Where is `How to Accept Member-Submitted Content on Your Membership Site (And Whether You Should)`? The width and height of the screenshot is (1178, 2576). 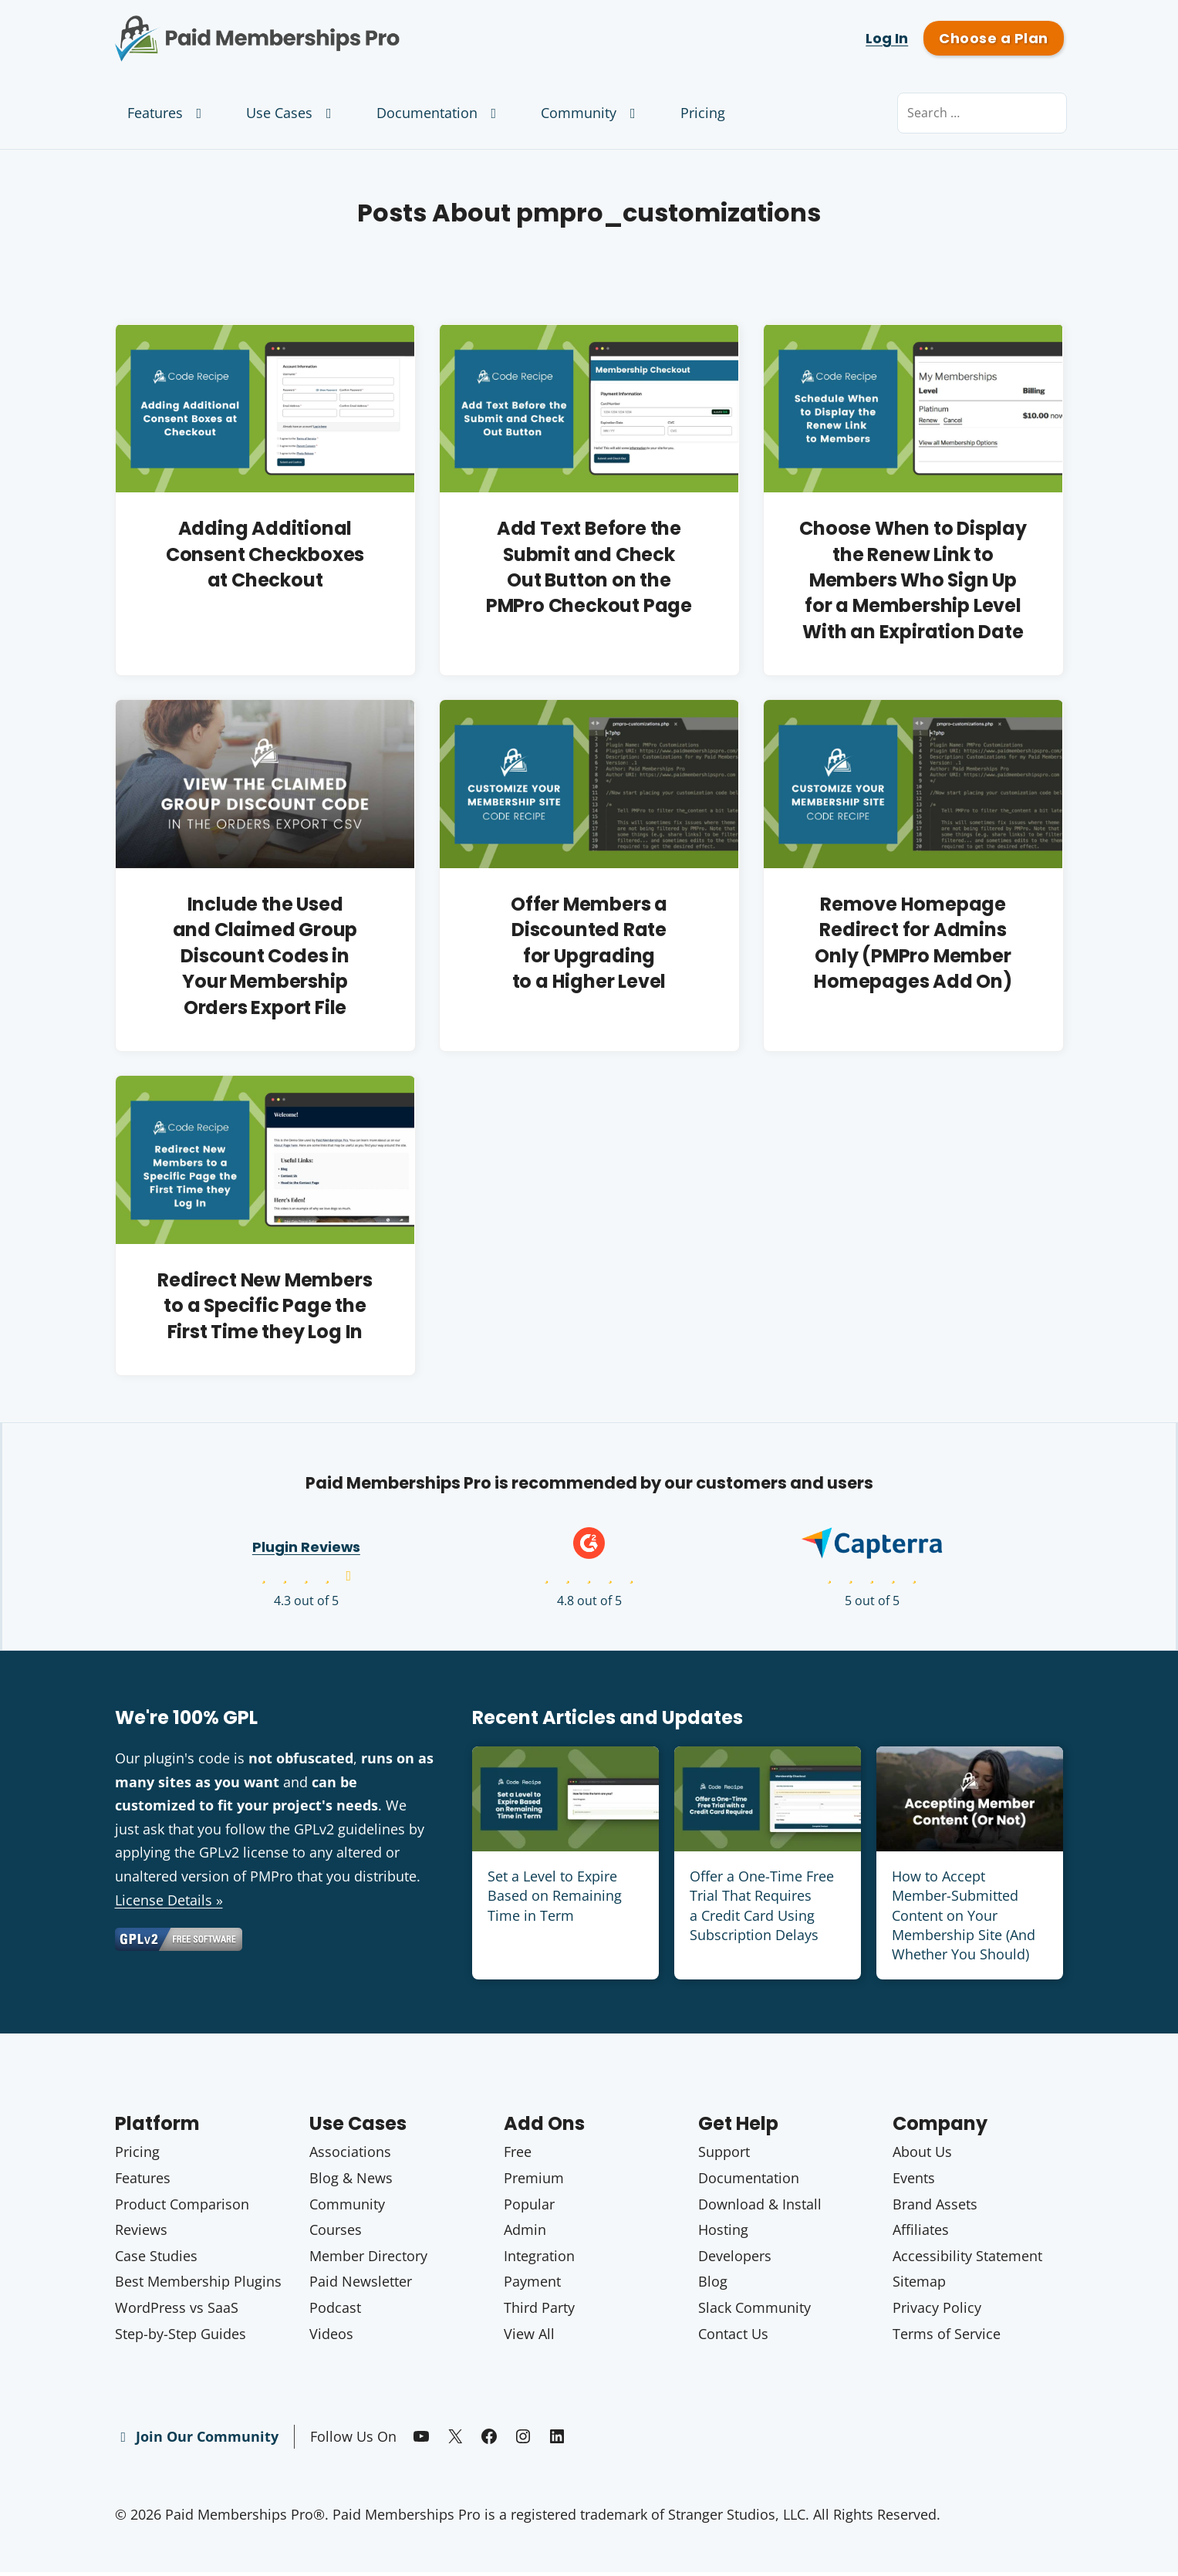
How to Accept Member-Submitted Content on Your Membership Site (And Whether You Should) is located at coordinates (963, 1918).